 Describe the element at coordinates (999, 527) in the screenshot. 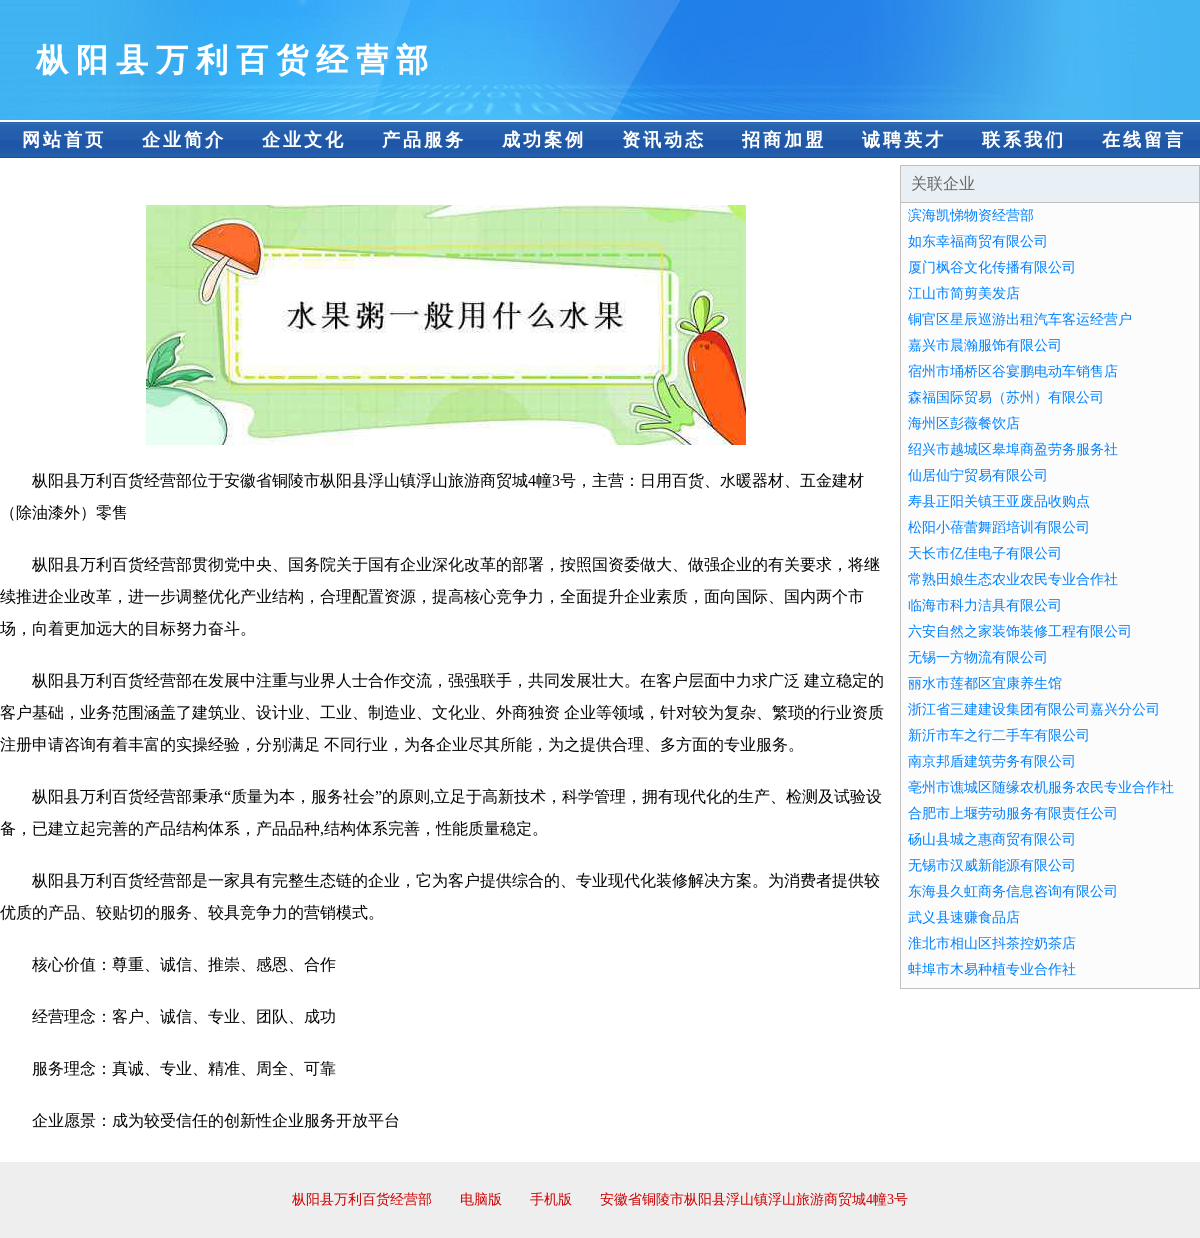

I see `松阳小蓓蕾舞蹈培训有限公司` at that location.